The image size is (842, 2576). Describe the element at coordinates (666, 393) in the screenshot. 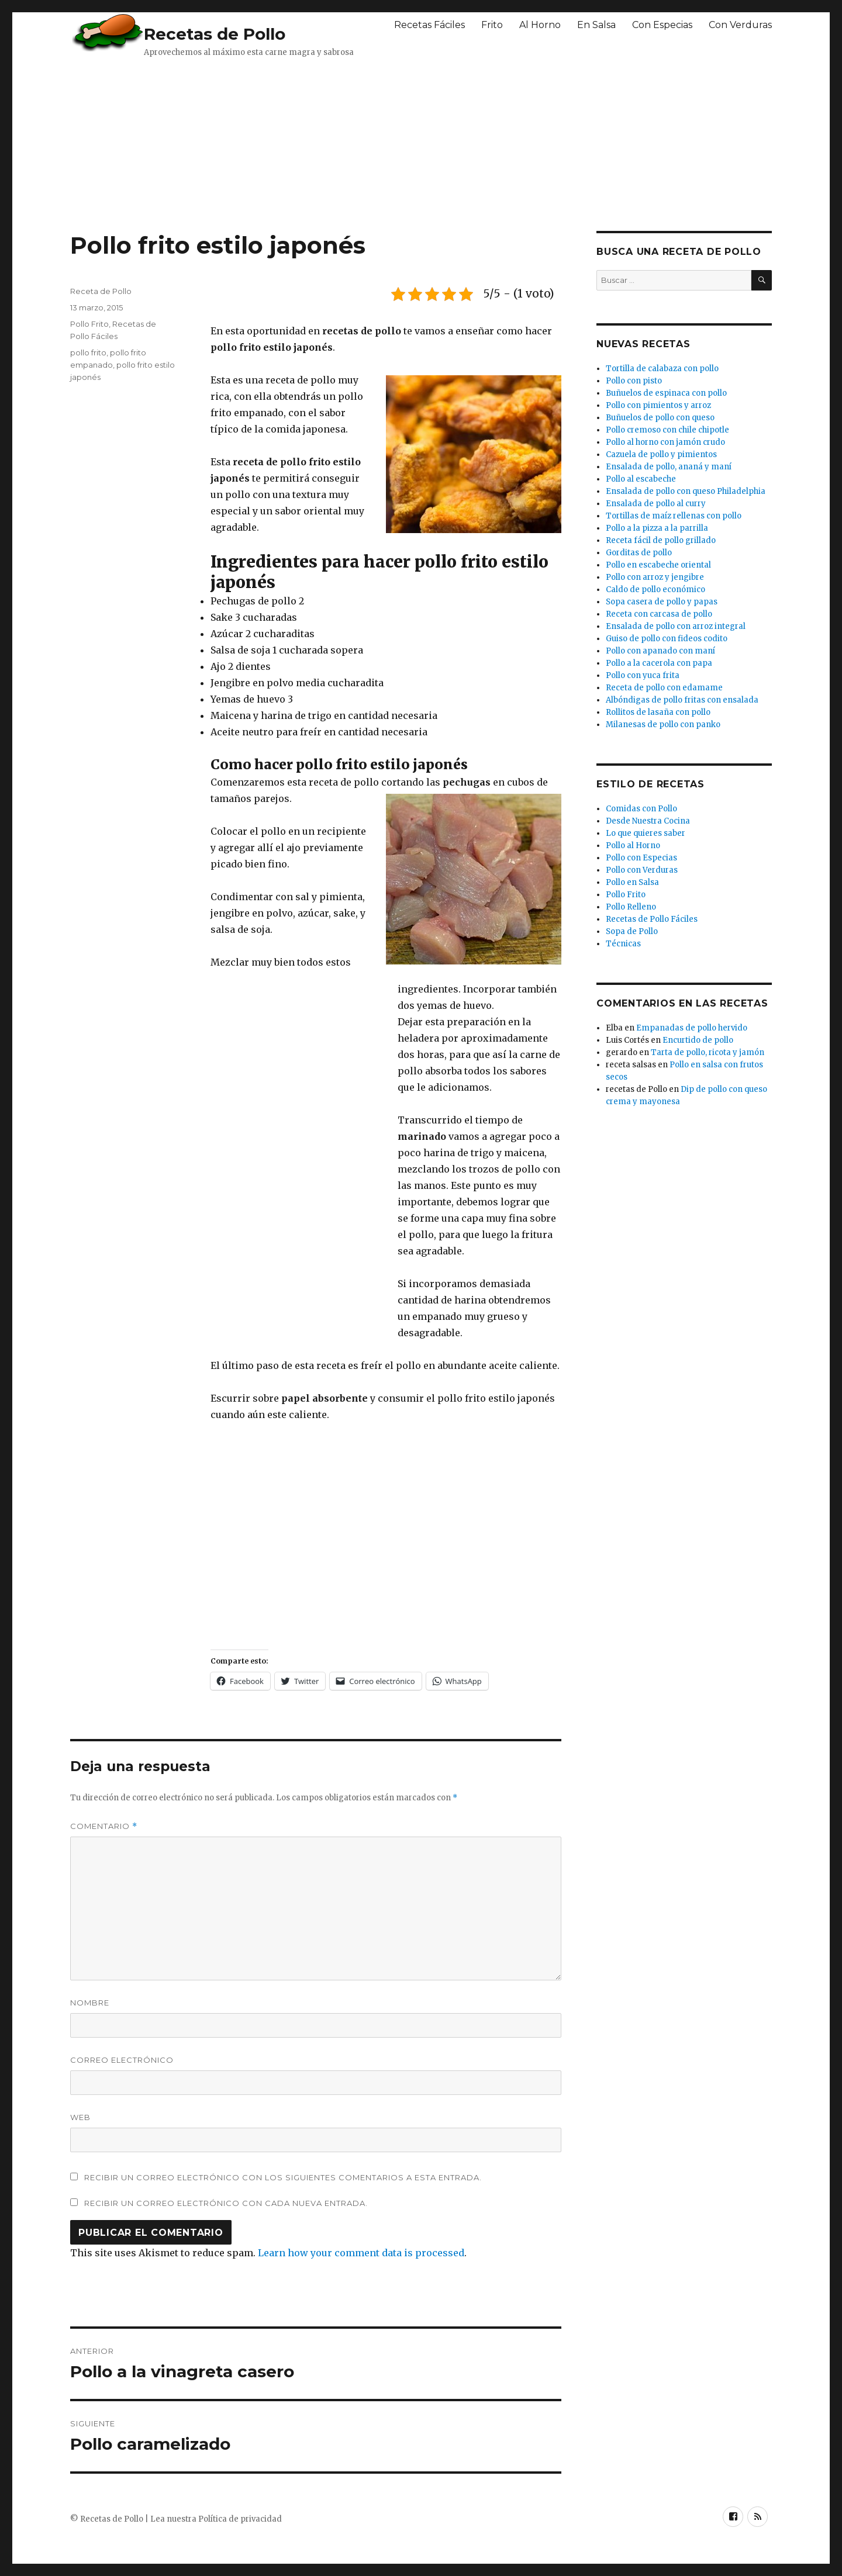

I see `Buñuelos de espinaca con pollo` at that location.